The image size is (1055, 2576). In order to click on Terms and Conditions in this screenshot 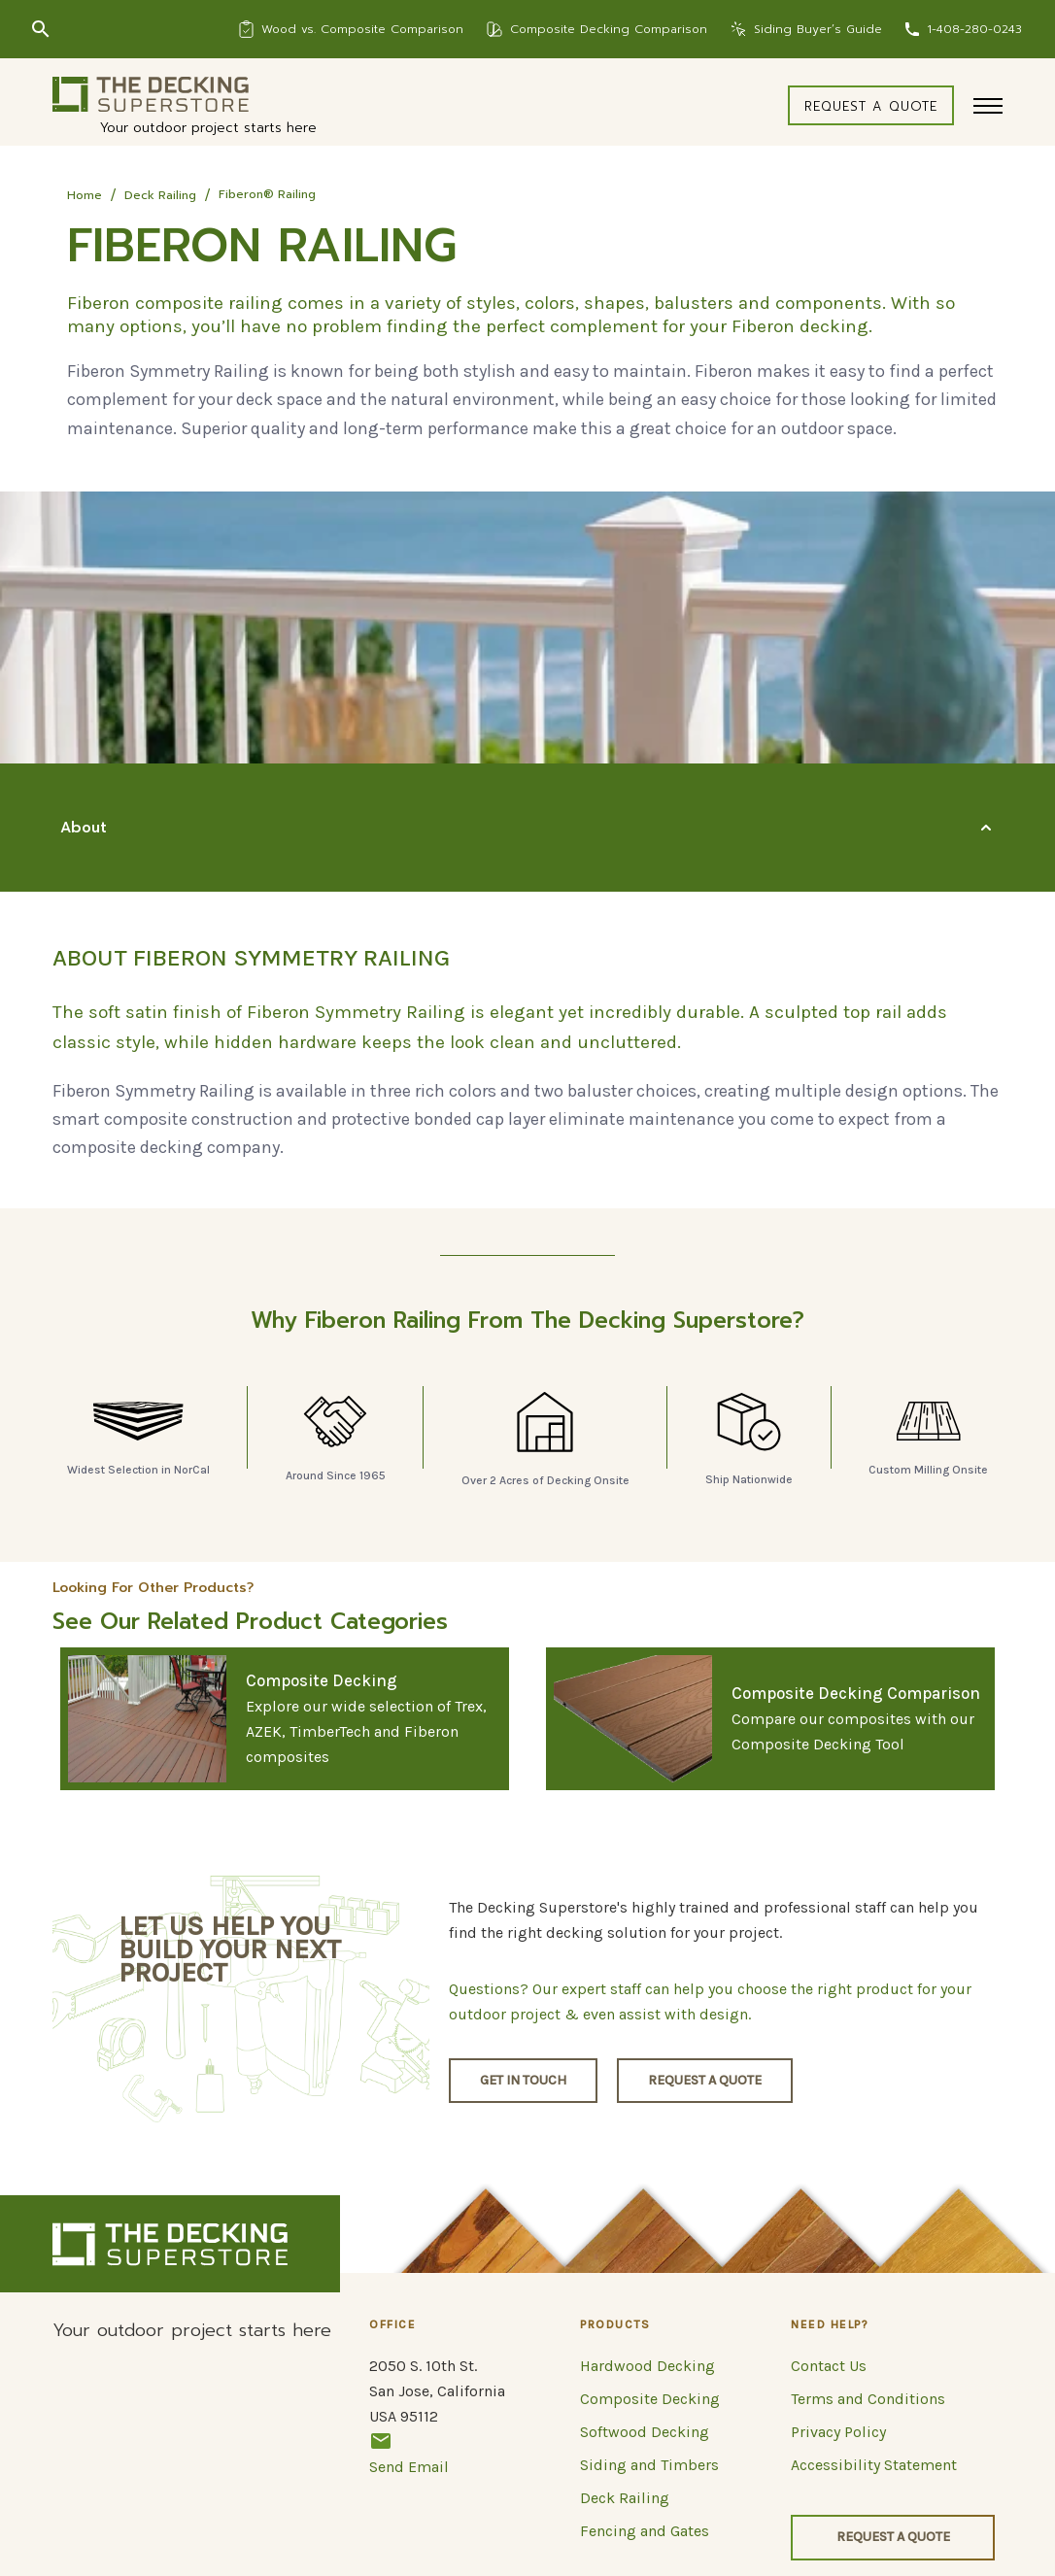, I will do `click(868, 2399)`.